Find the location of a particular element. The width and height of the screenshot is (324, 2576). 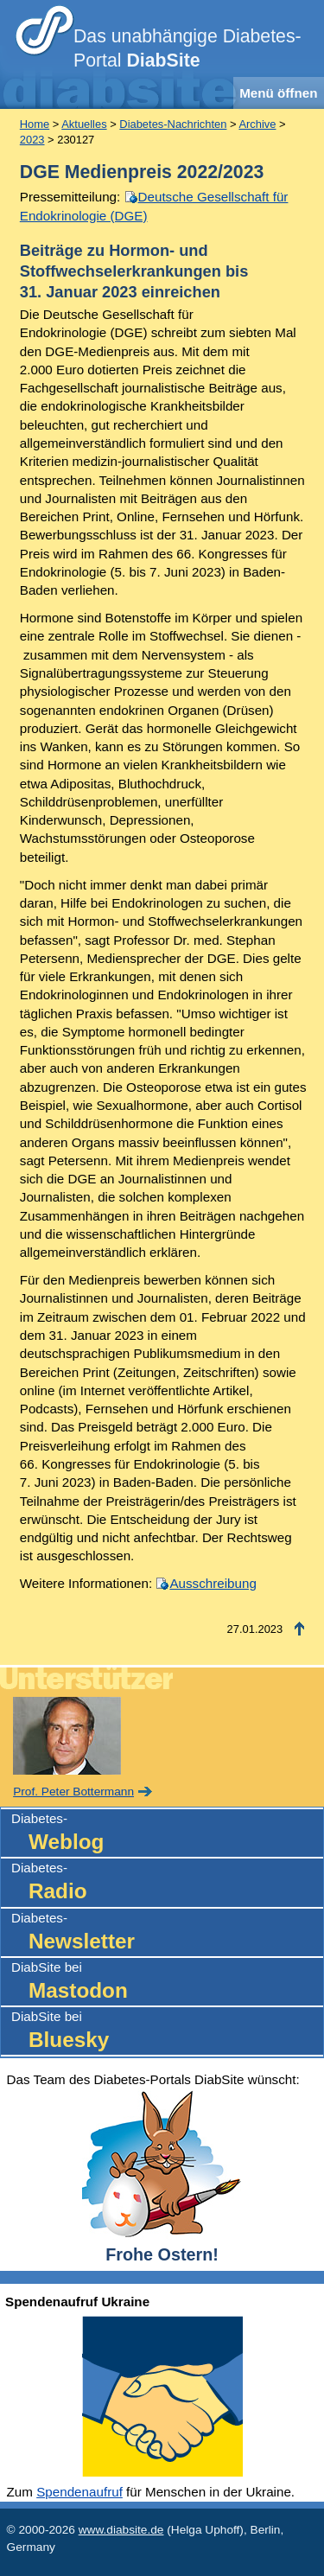

Home is located at coordinates (34, 124).